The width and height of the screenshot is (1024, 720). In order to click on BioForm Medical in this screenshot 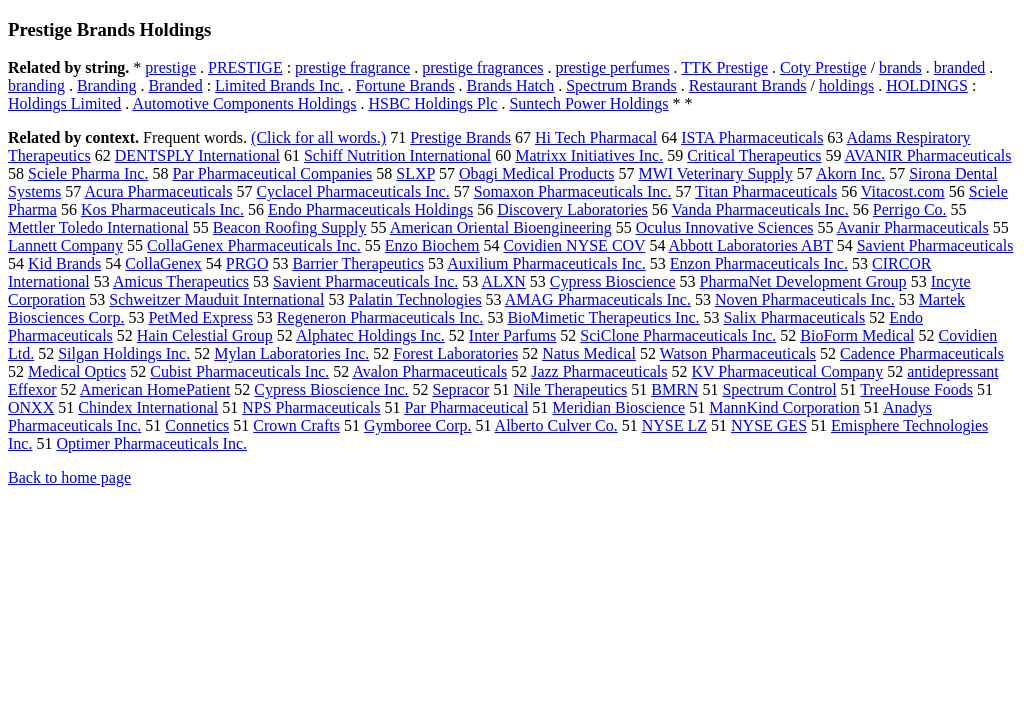, I will do `click(857, 335)`.